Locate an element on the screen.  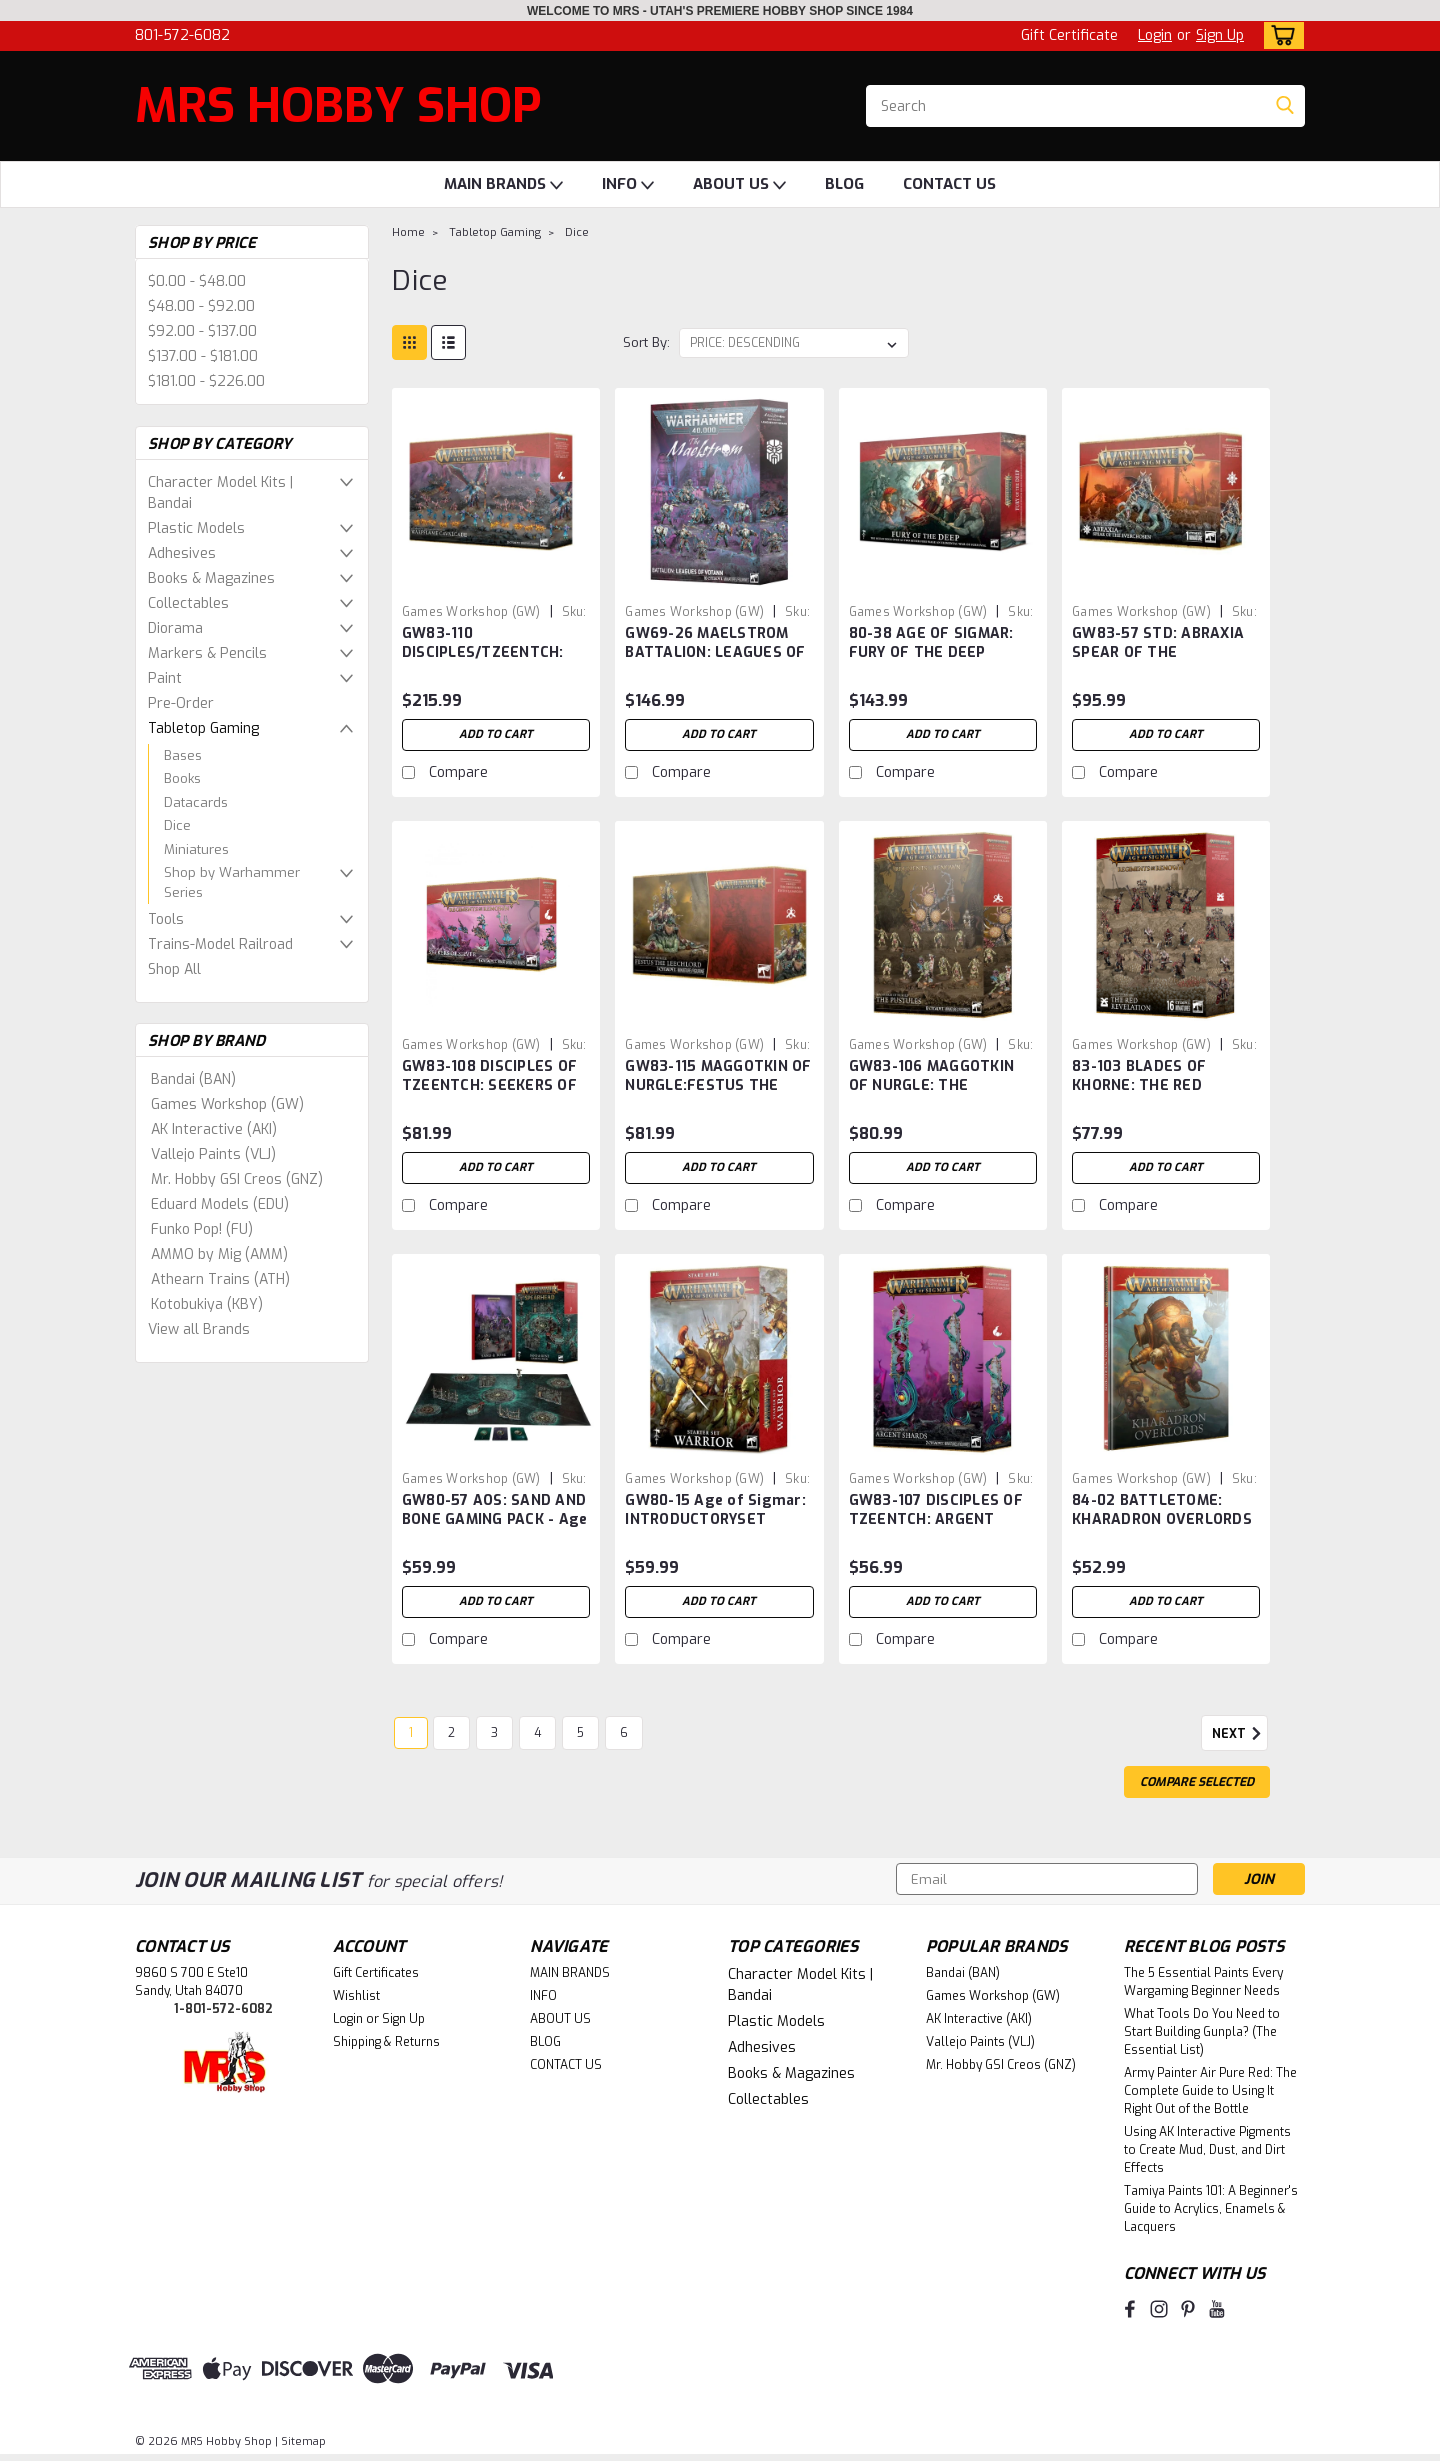
80-38 AGE OF SIGMAR: FURY OF THE DEEP is located at coordinates (931, 643).